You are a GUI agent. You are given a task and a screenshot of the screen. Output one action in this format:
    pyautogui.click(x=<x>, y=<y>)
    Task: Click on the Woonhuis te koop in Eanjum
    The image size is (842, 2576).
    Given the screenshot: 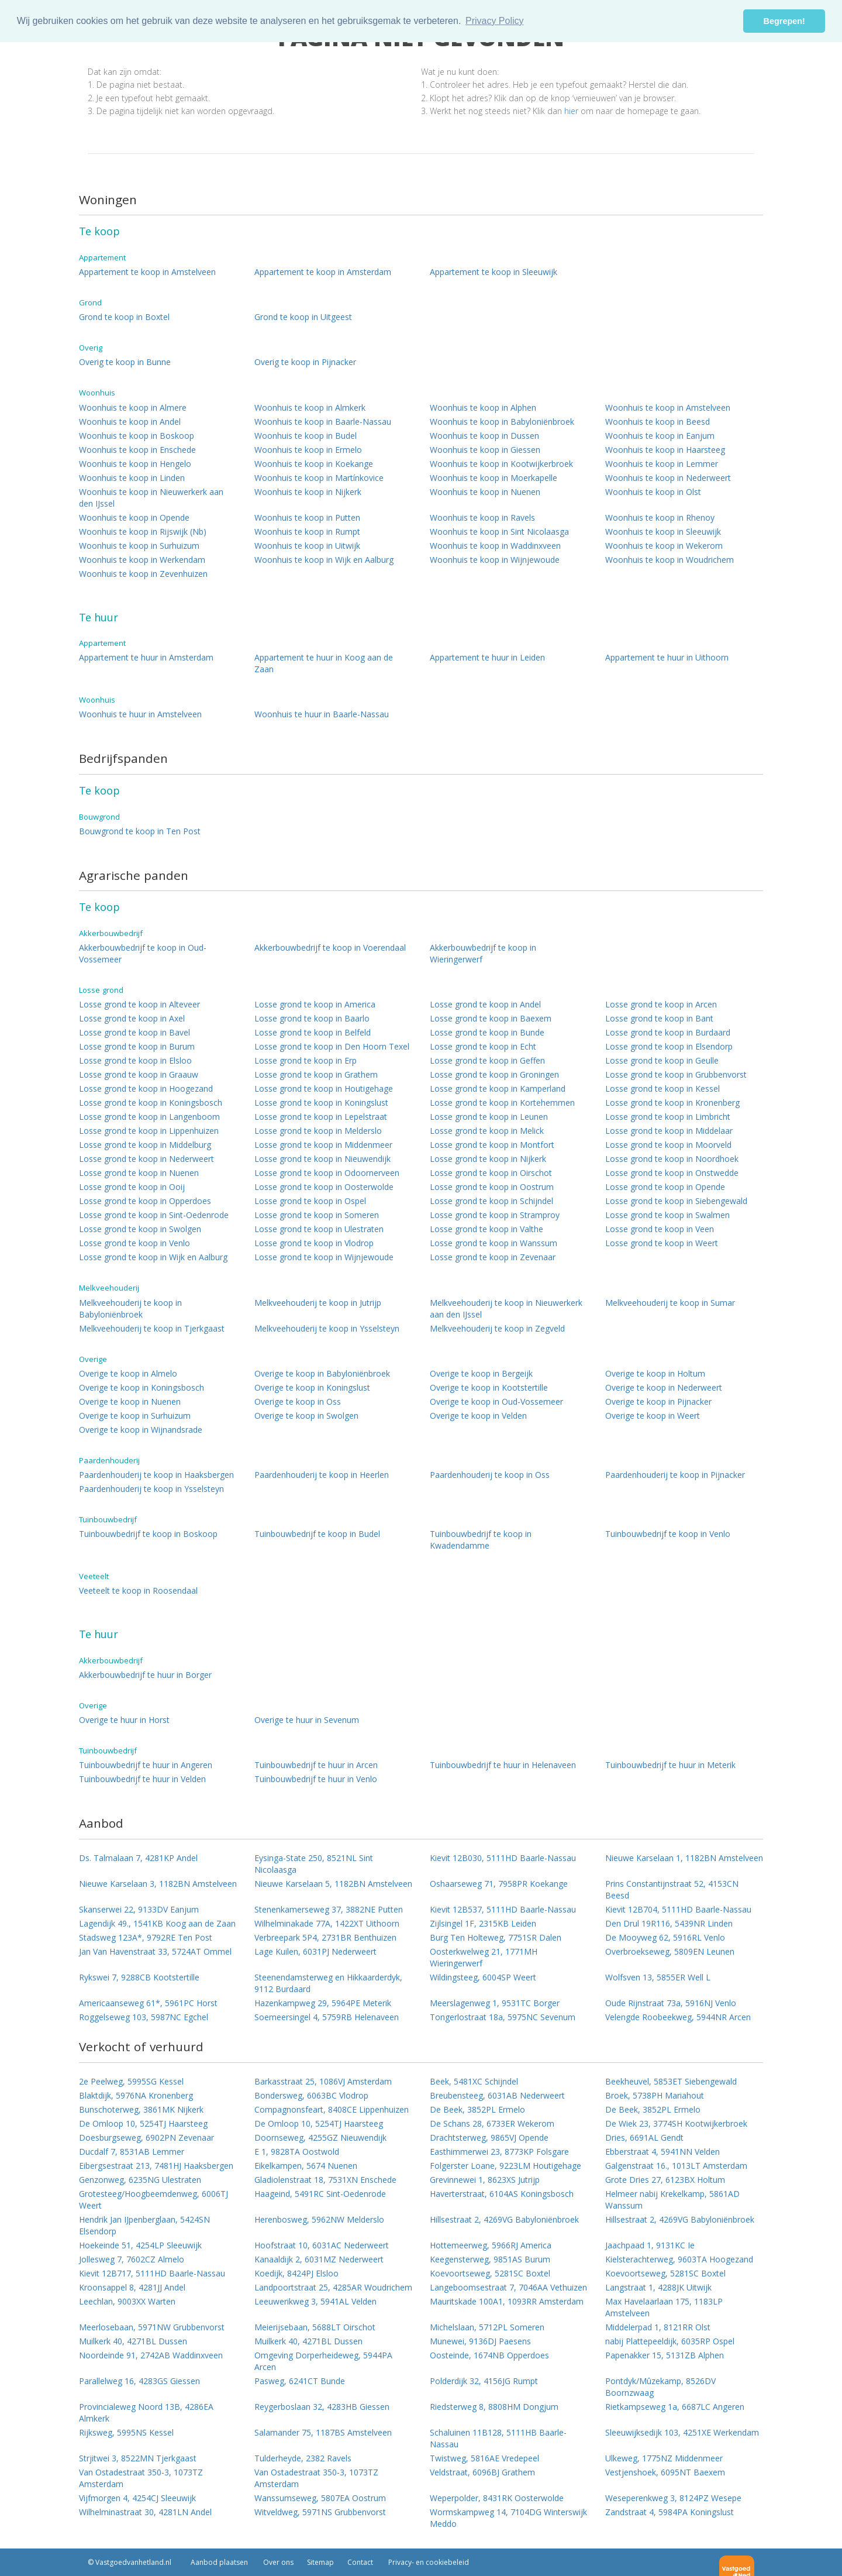 What is the action you would take?
    pyautogui.click(x=660, y=435)
    